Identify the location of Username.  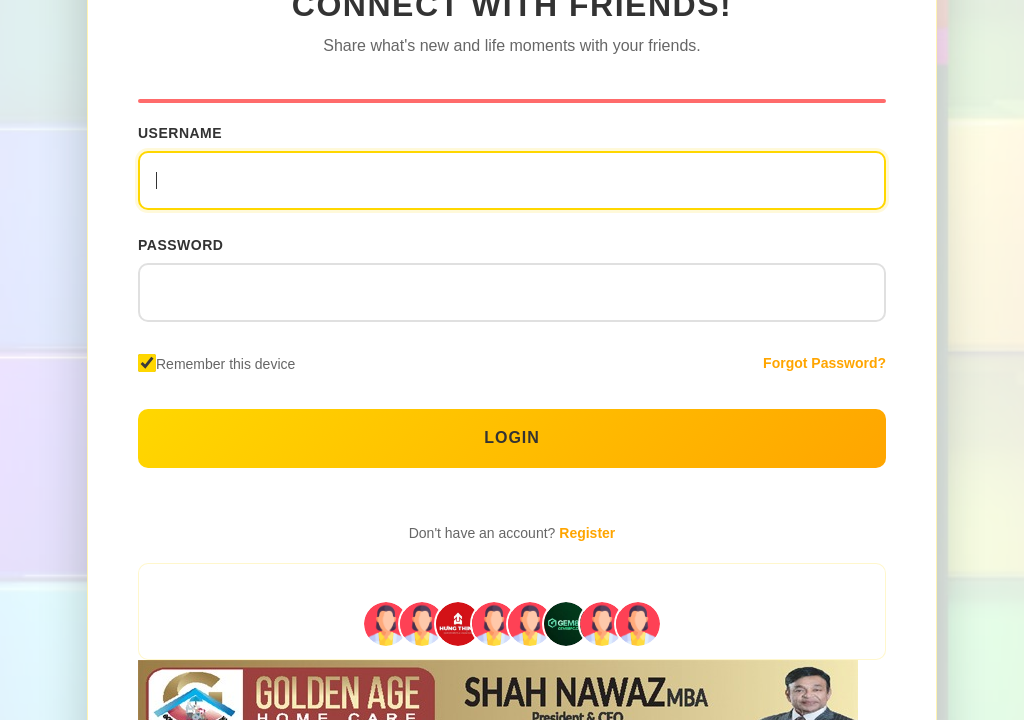
(180, 133).